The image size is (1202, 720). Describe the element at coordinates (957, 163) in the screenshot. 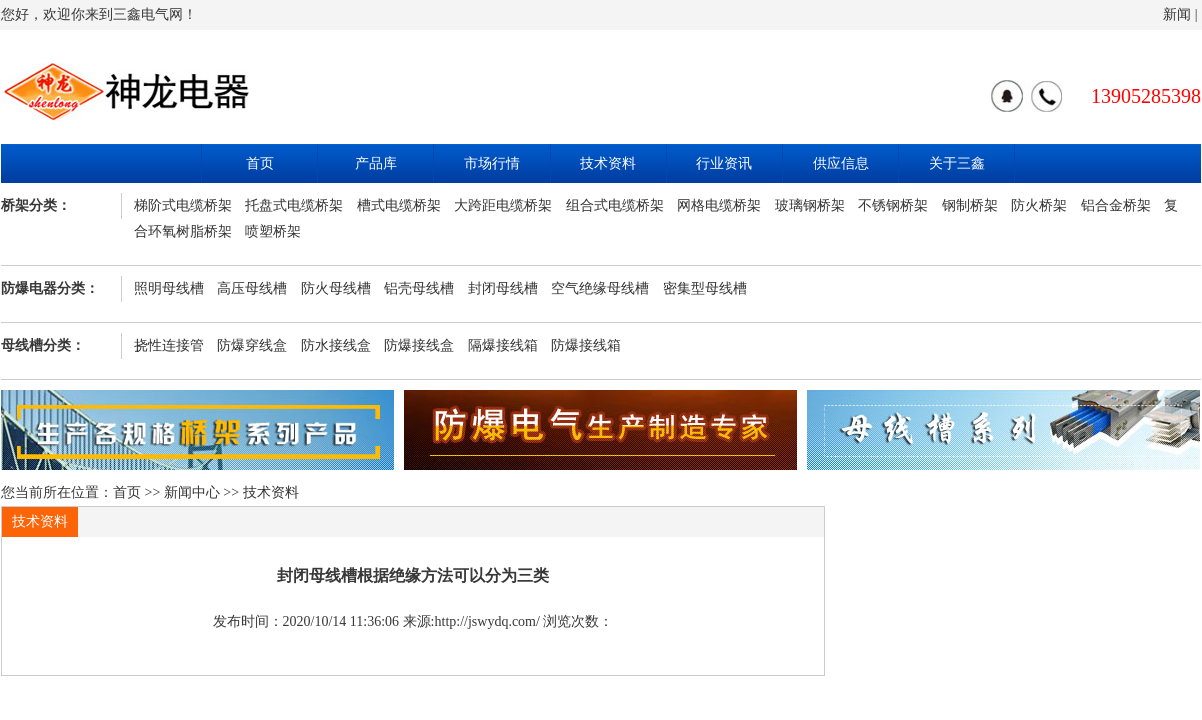

I see `关于三鑫` at that location.